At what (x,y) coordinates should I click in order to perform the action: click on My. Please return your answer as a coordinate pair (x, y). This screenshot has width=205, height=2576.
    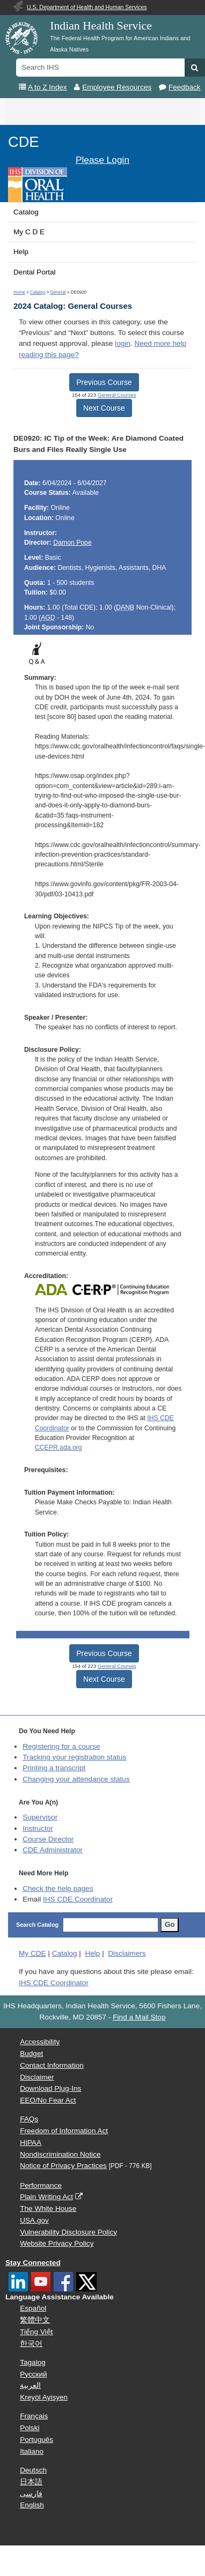
    Looking at the image, I should click on (32, 1953).